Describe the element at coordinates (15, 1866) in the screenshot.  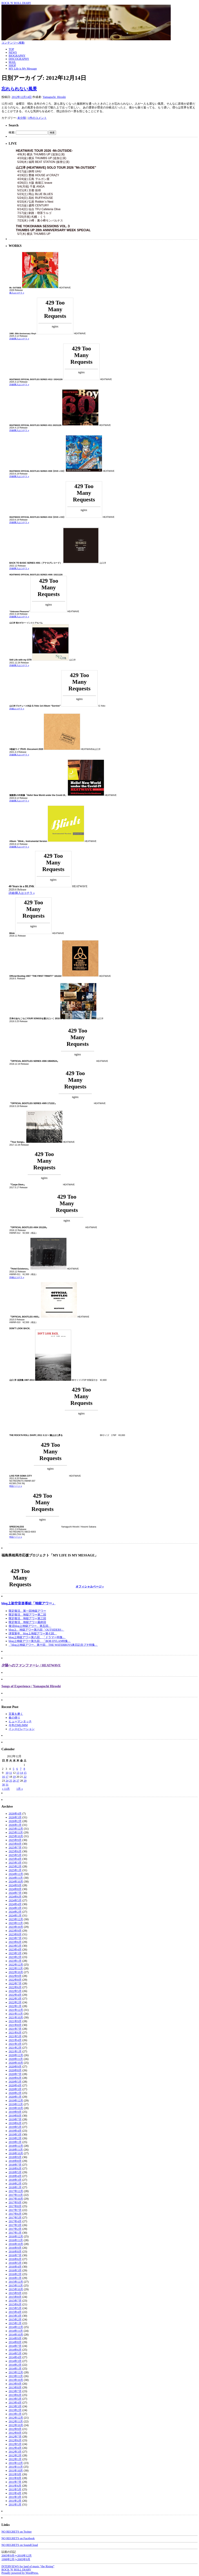
I see `2025年2月` at that location.